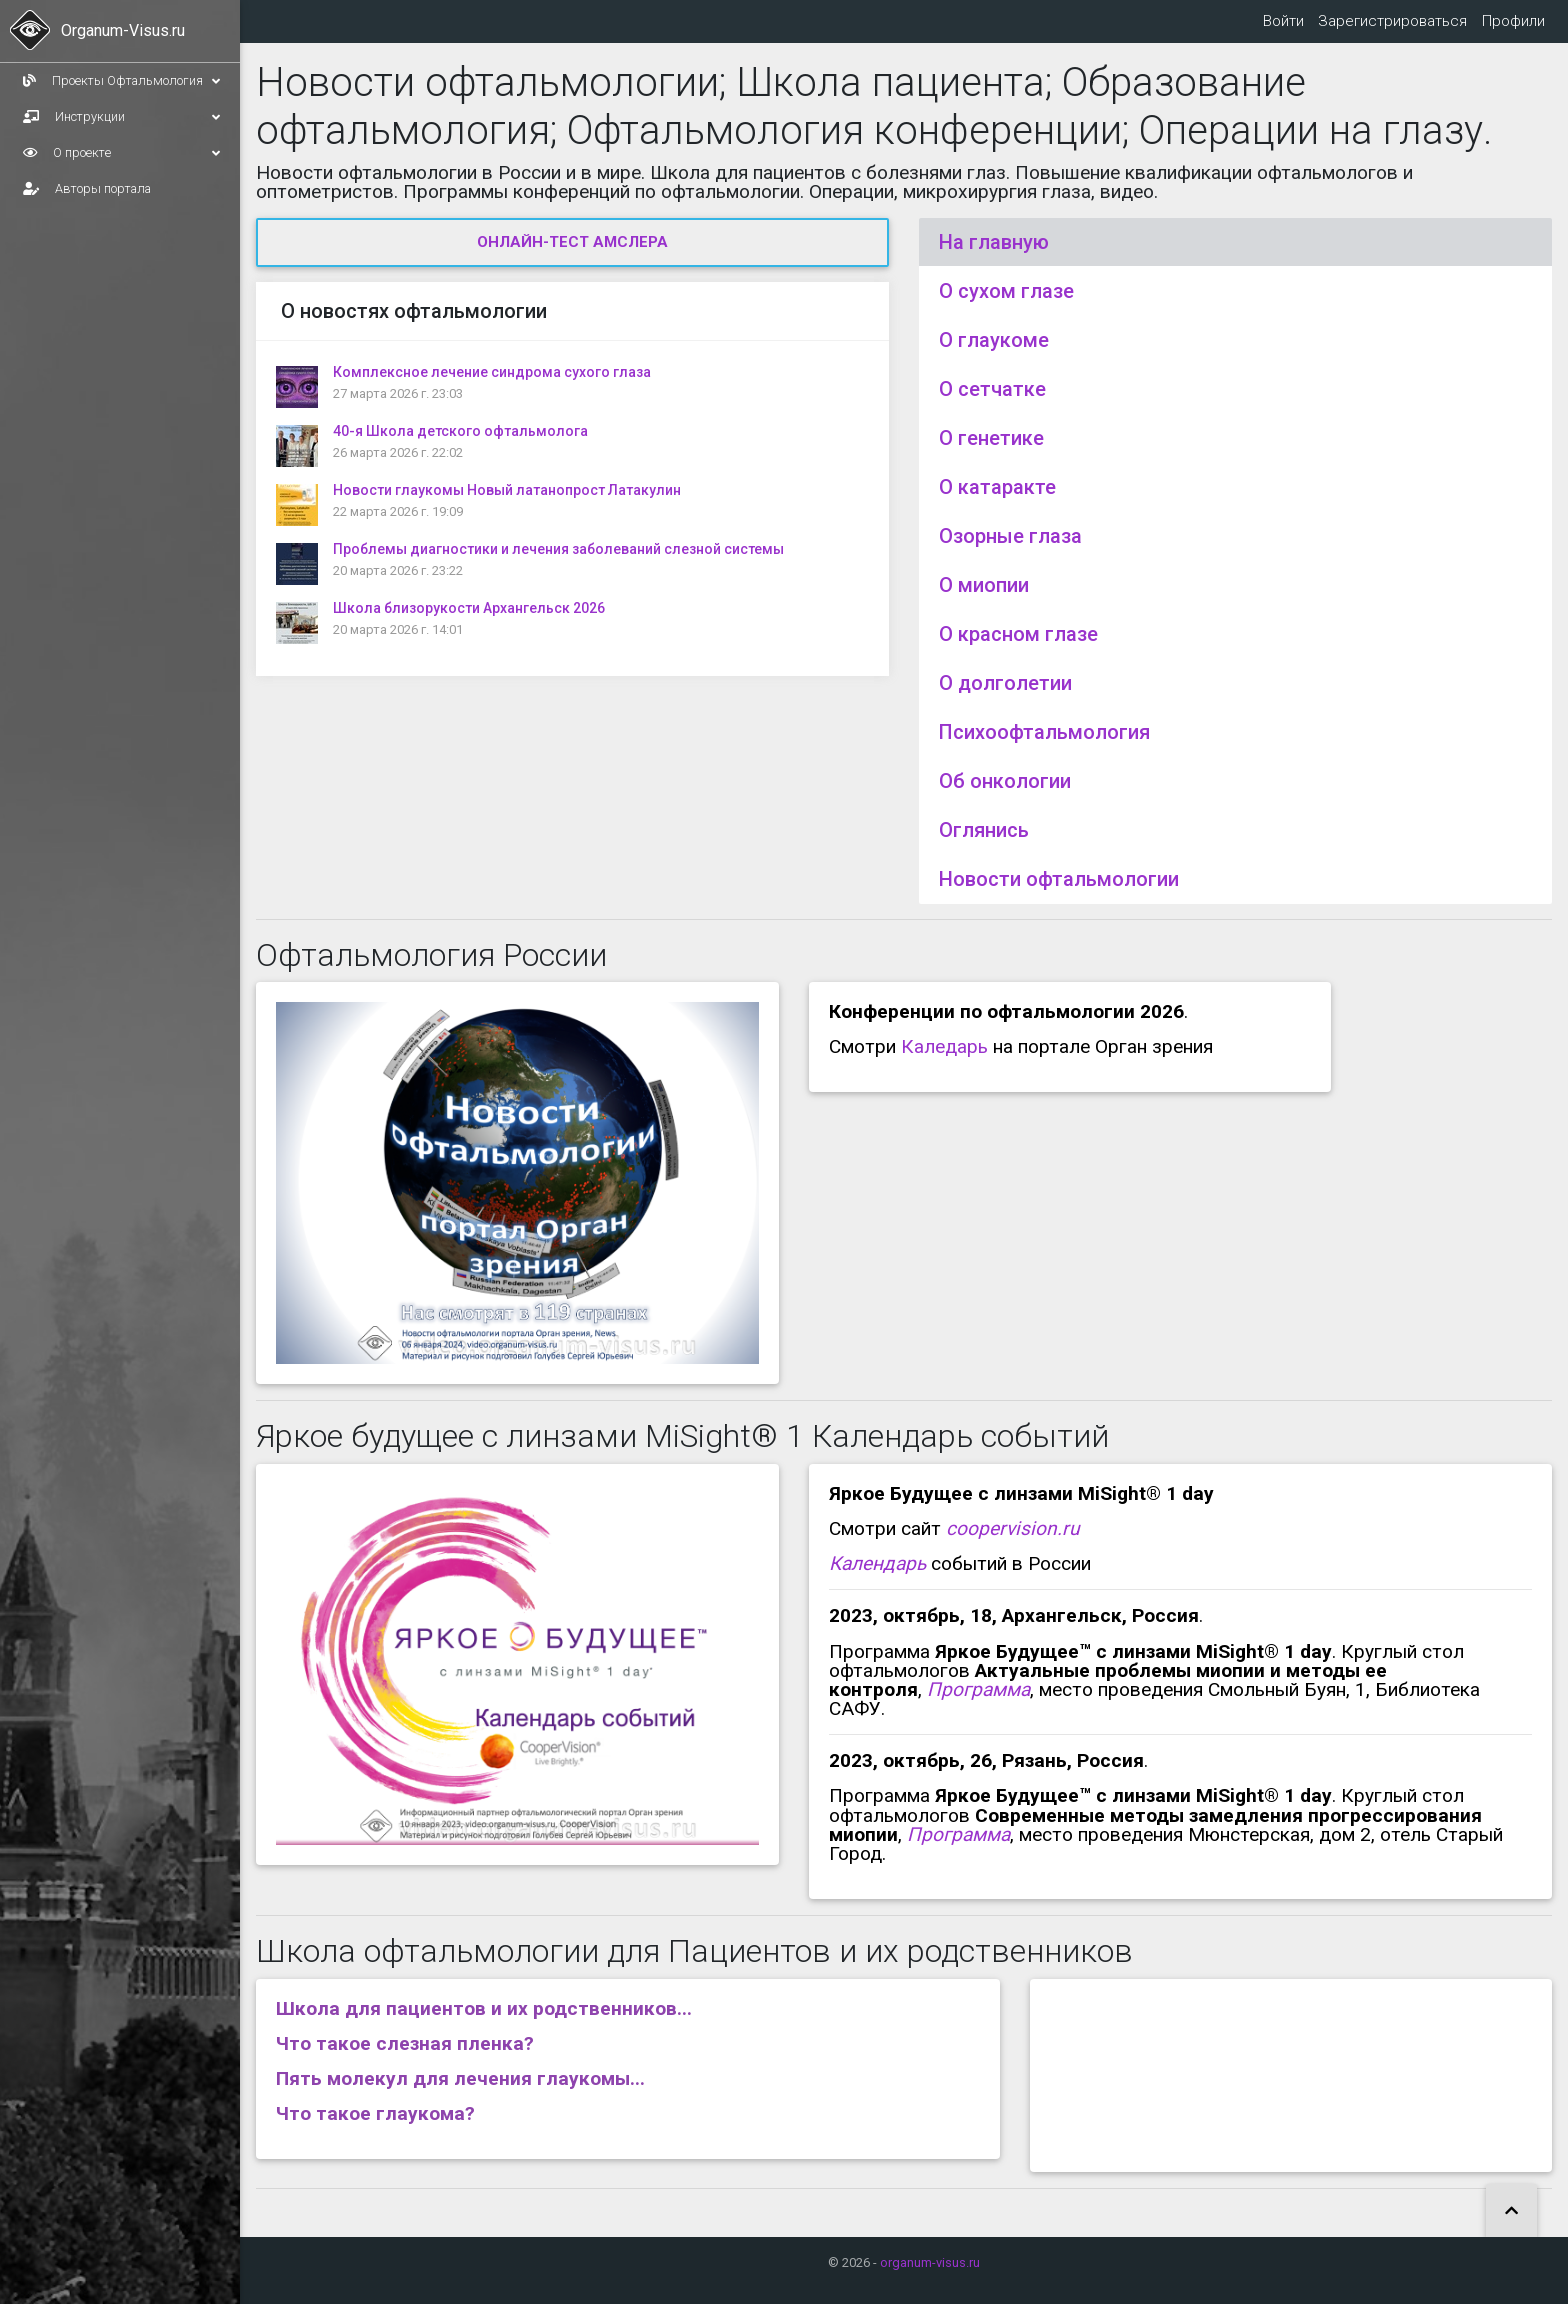 This screenshot has height=2304, width=1568. I want to click on О глаукоме, so click(994, 356).